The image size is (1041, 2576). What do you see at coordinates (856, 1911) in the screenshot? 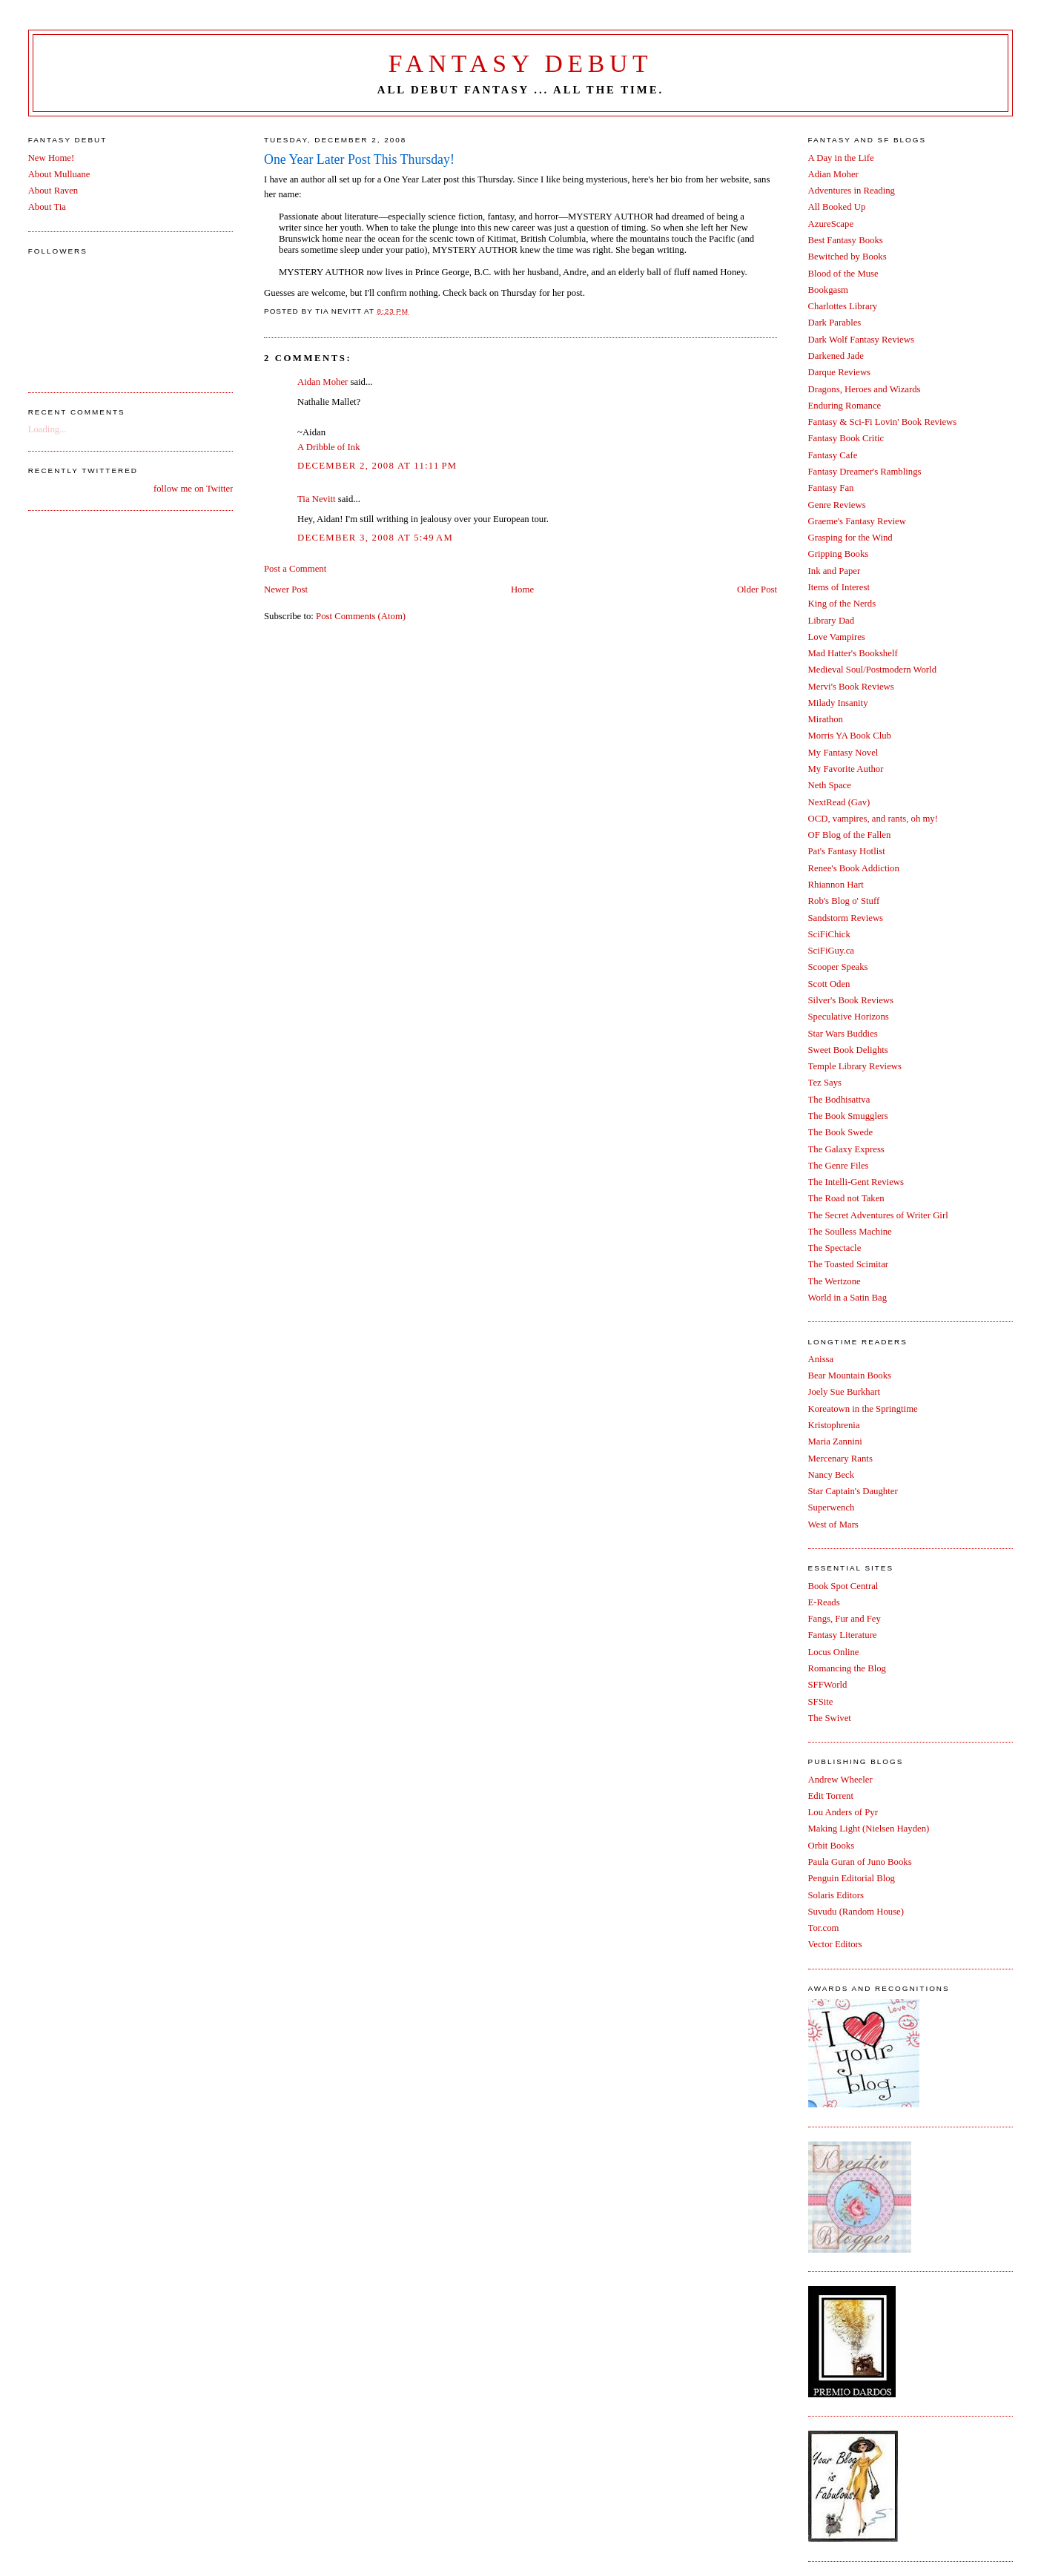
I see `Suvudu (Random House)` at bounding box center [856, 1911].